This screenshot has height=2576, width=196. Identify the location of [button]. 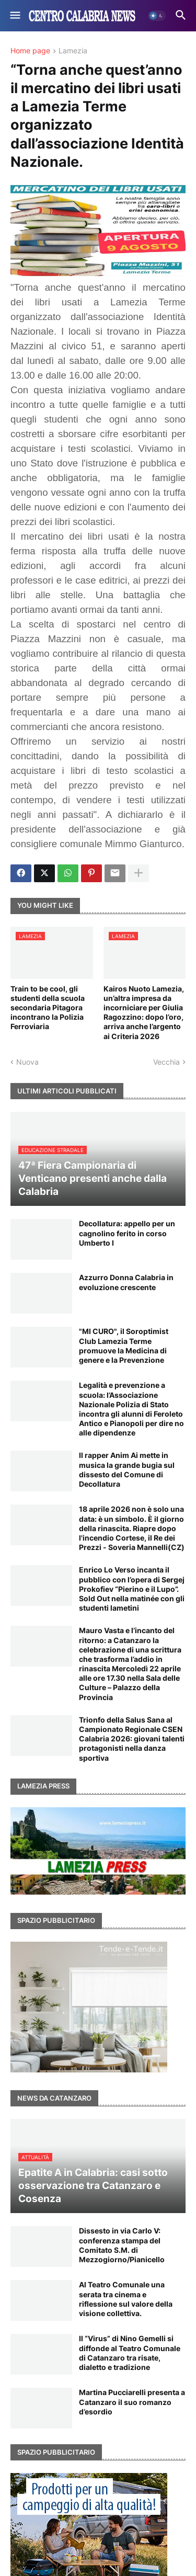
(14, 16).